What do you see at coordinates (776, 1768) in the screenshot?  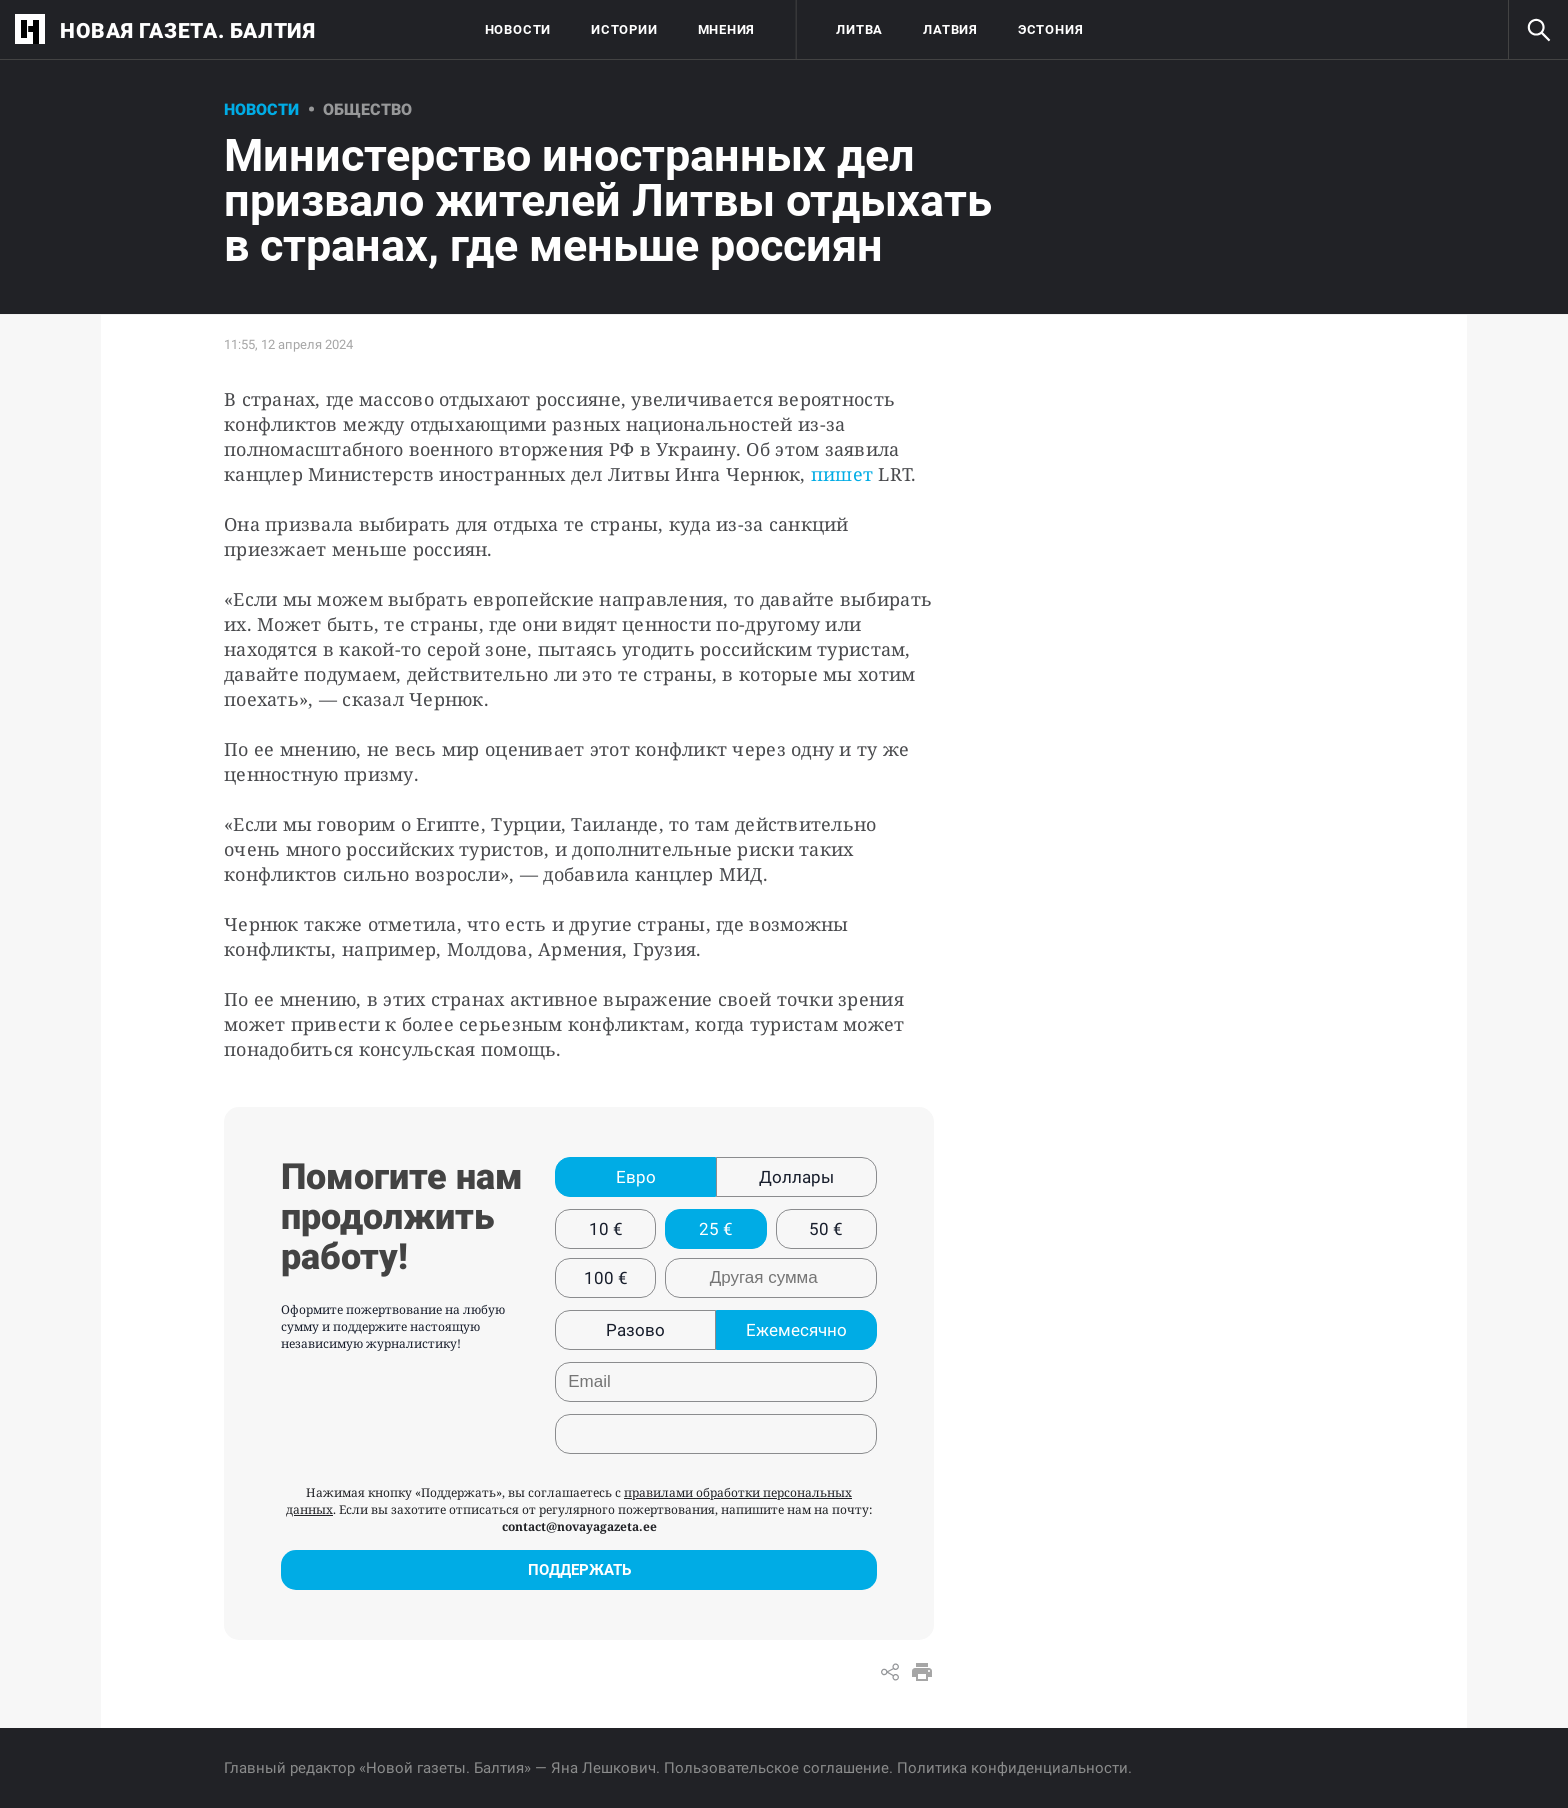 I see `Пользовательское соглашение` at bounding box center [776, 1768].